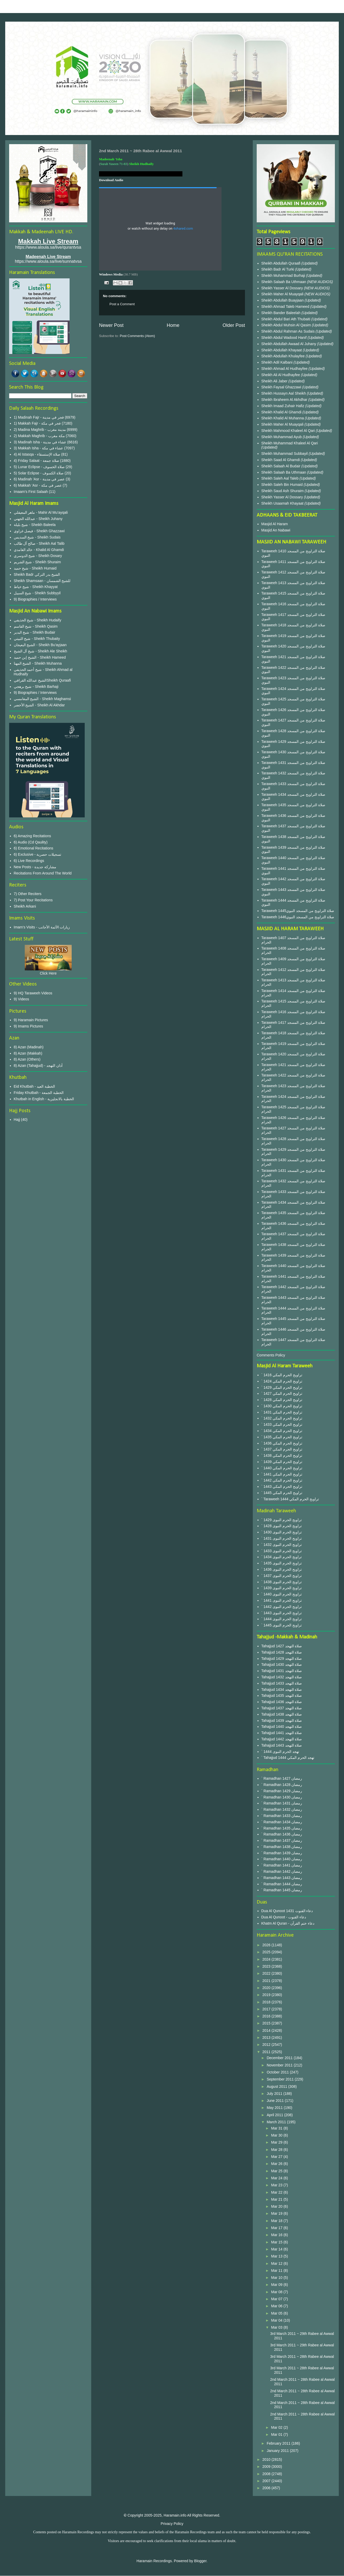 Image resolution: width=344 pixels, height=2576 pixels. I want to click on 8) Azan (Madinah), so click(29, 1047).